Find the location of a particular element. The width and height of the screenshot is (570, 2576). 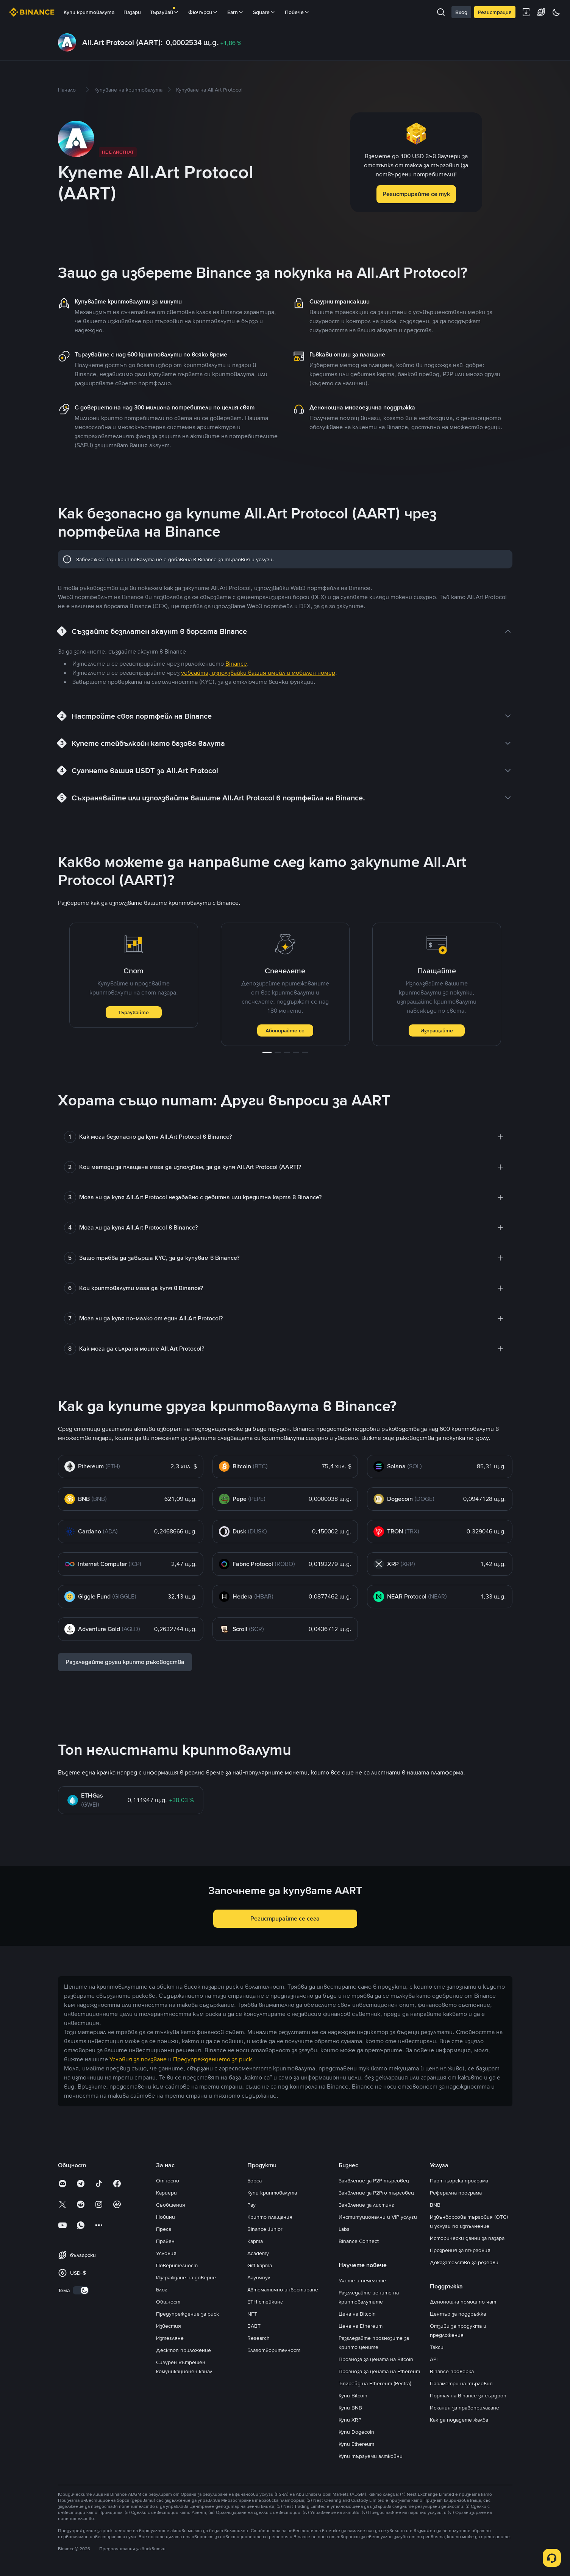

Прозрения за търговия is located at coordinates (460, 2250).